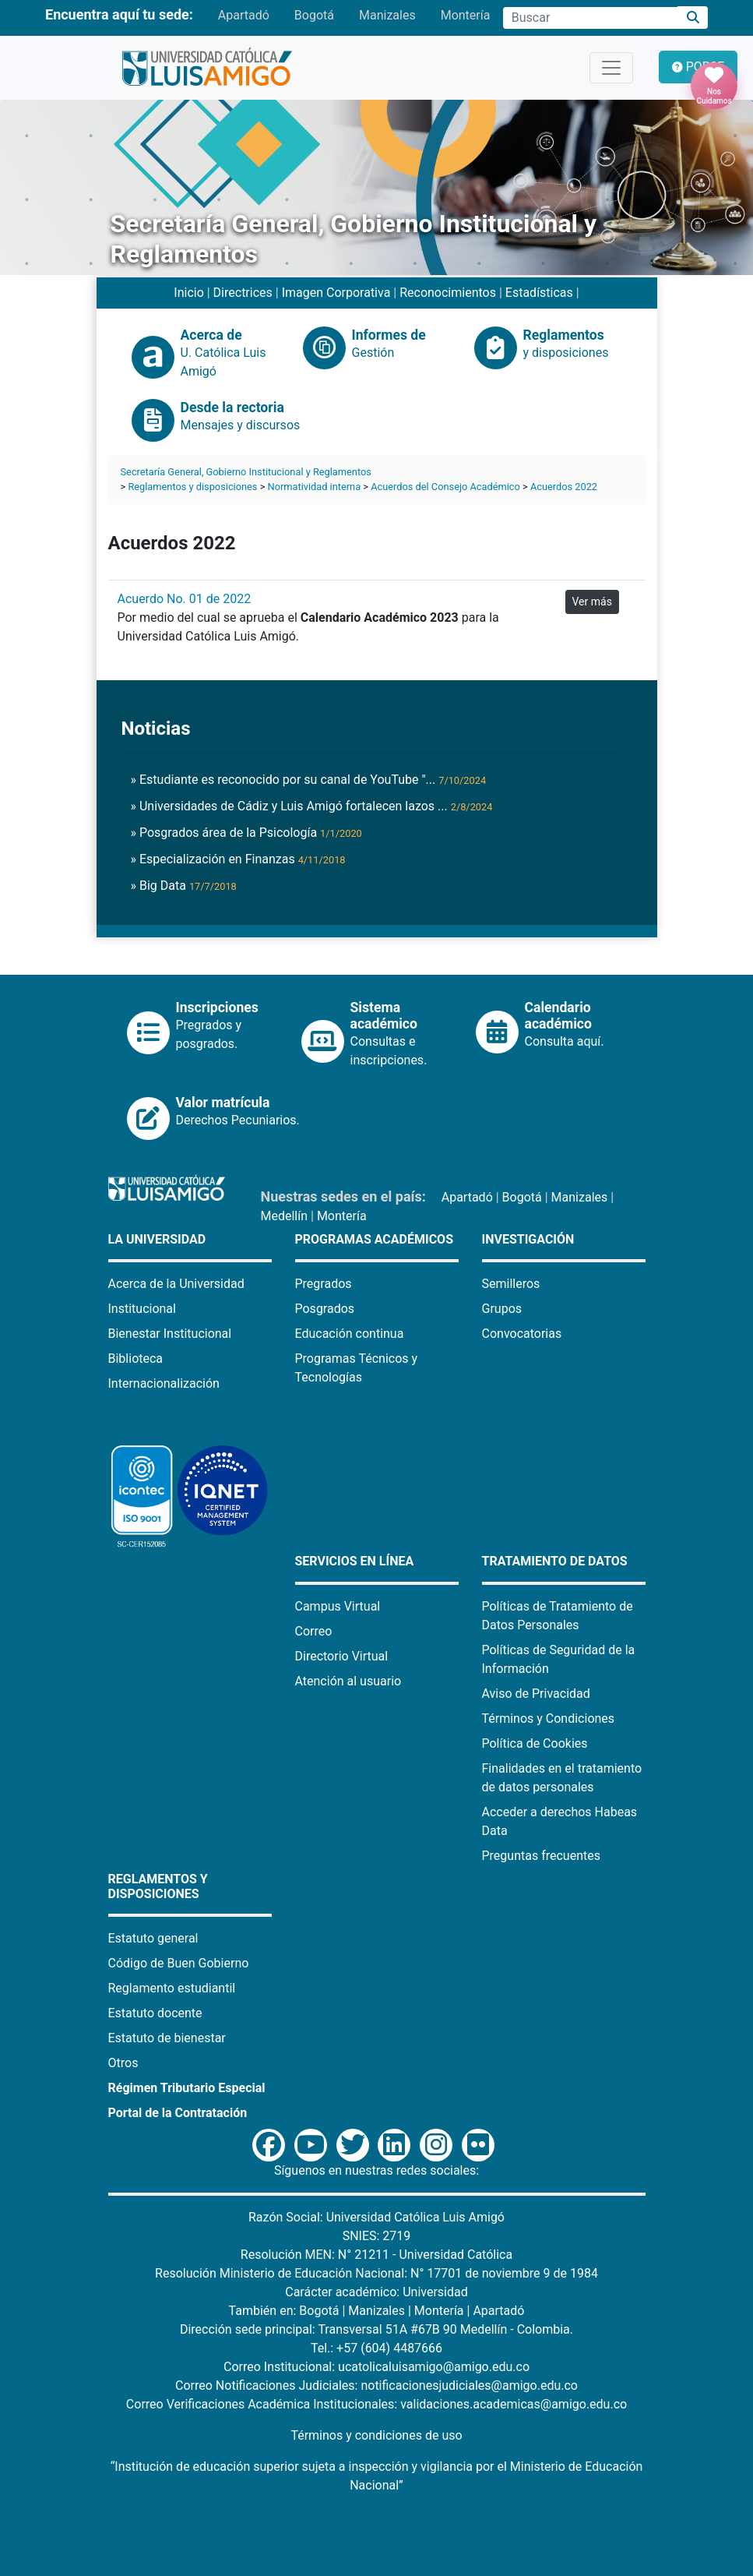 The width and height of the screenshot is (753, 2576). What do you see at coordinates (376, 2254) in the screenshot?
I see `Resolución MEN: N° 21211 - Universidad Católica` at bounding box center [376, 2254].